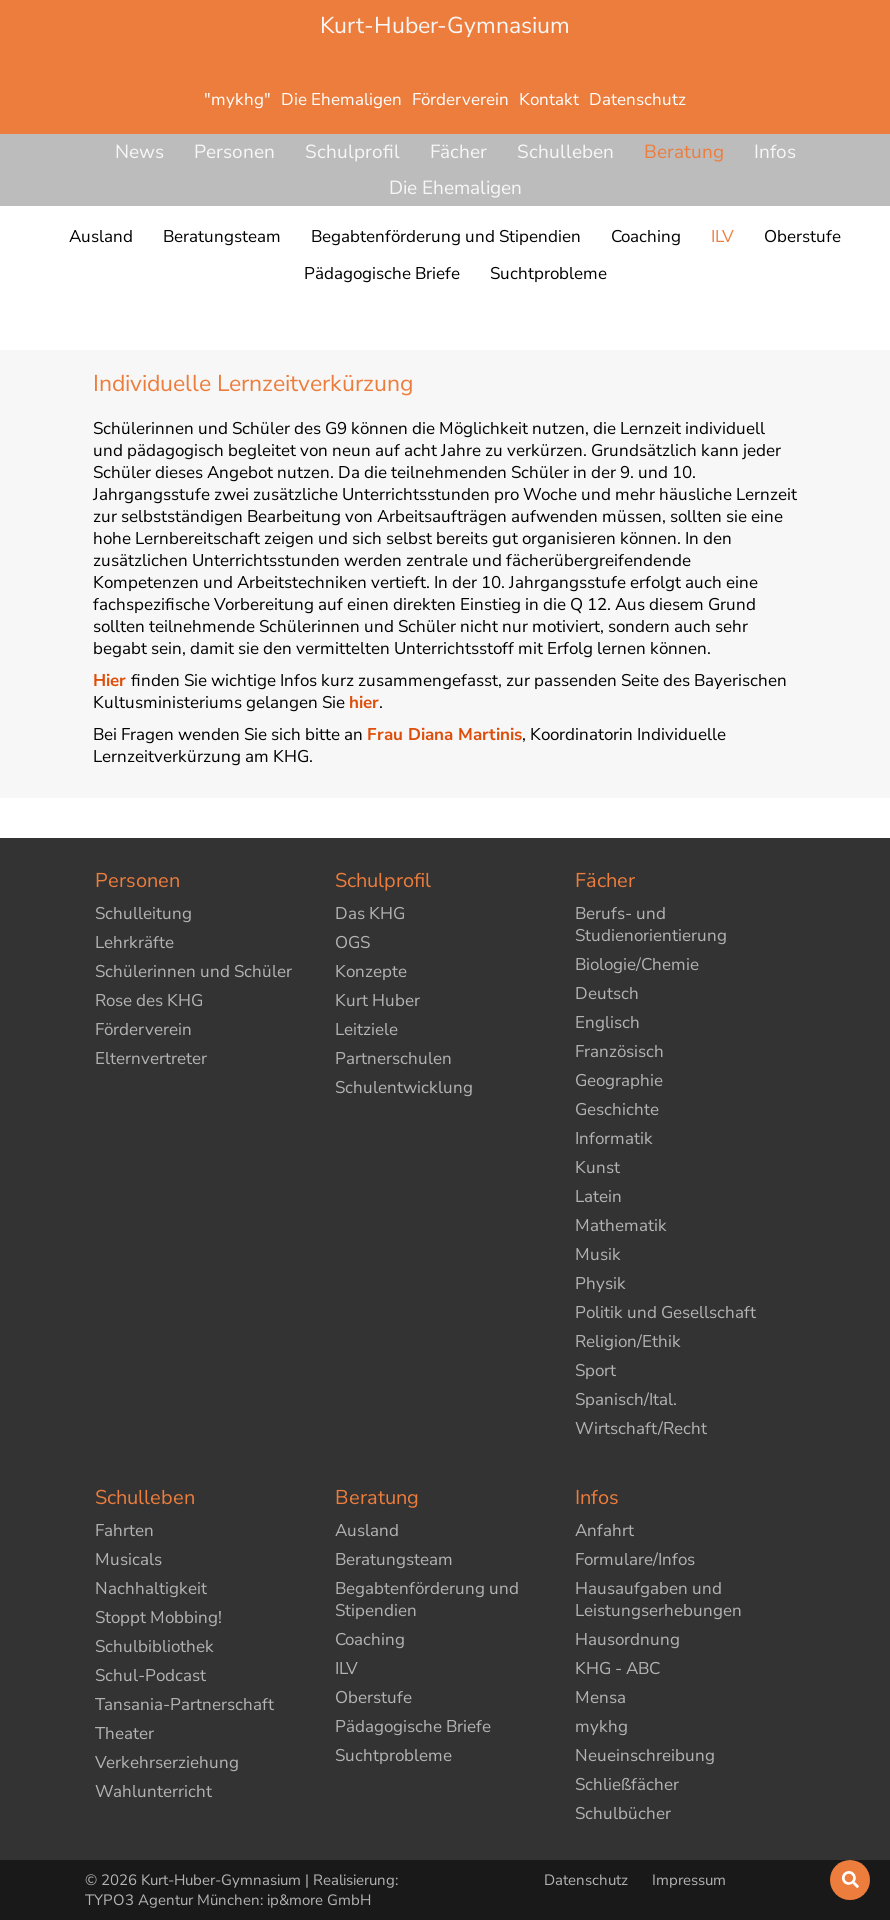  I want to click on Physik, so click(600, 1283).